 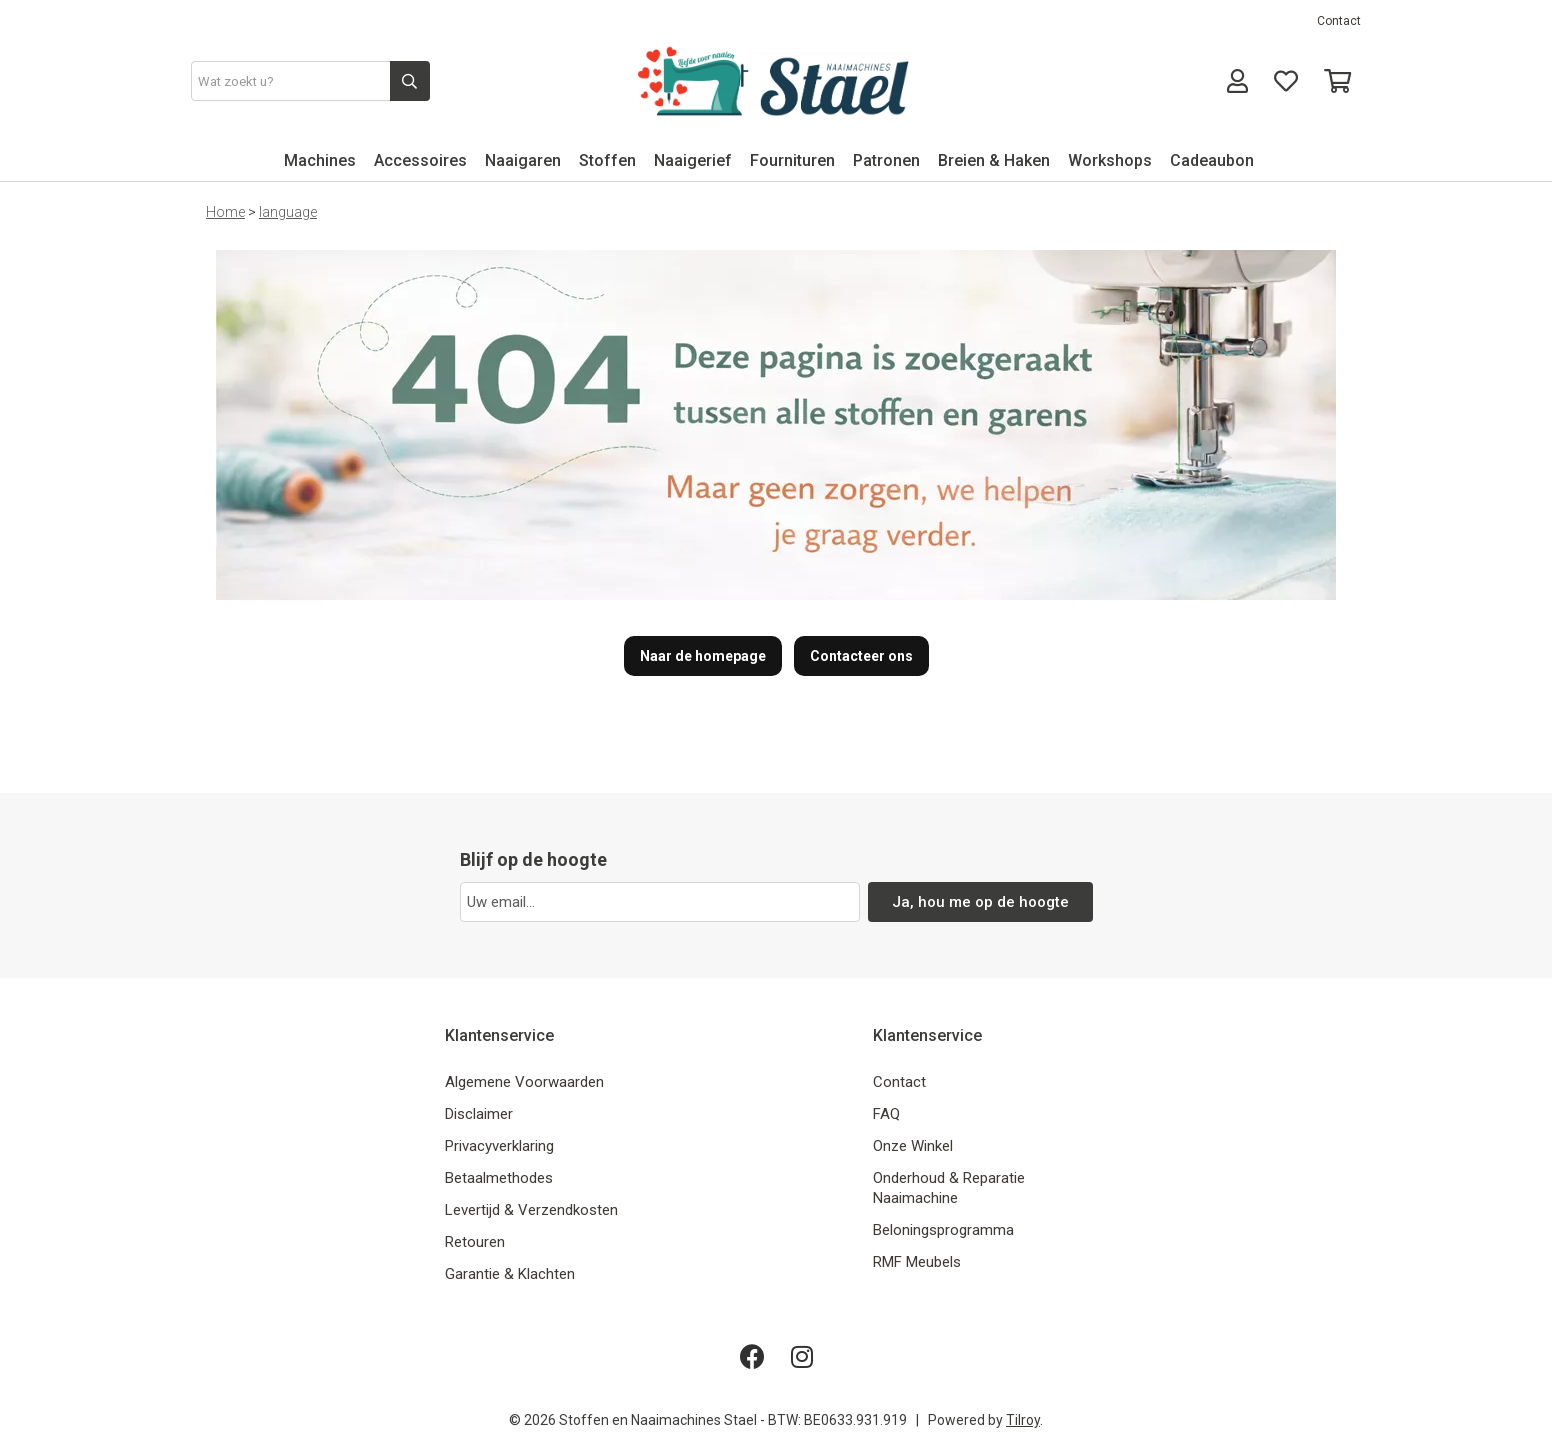 I want to click on Naaigaren, so click(x=523, y=160).